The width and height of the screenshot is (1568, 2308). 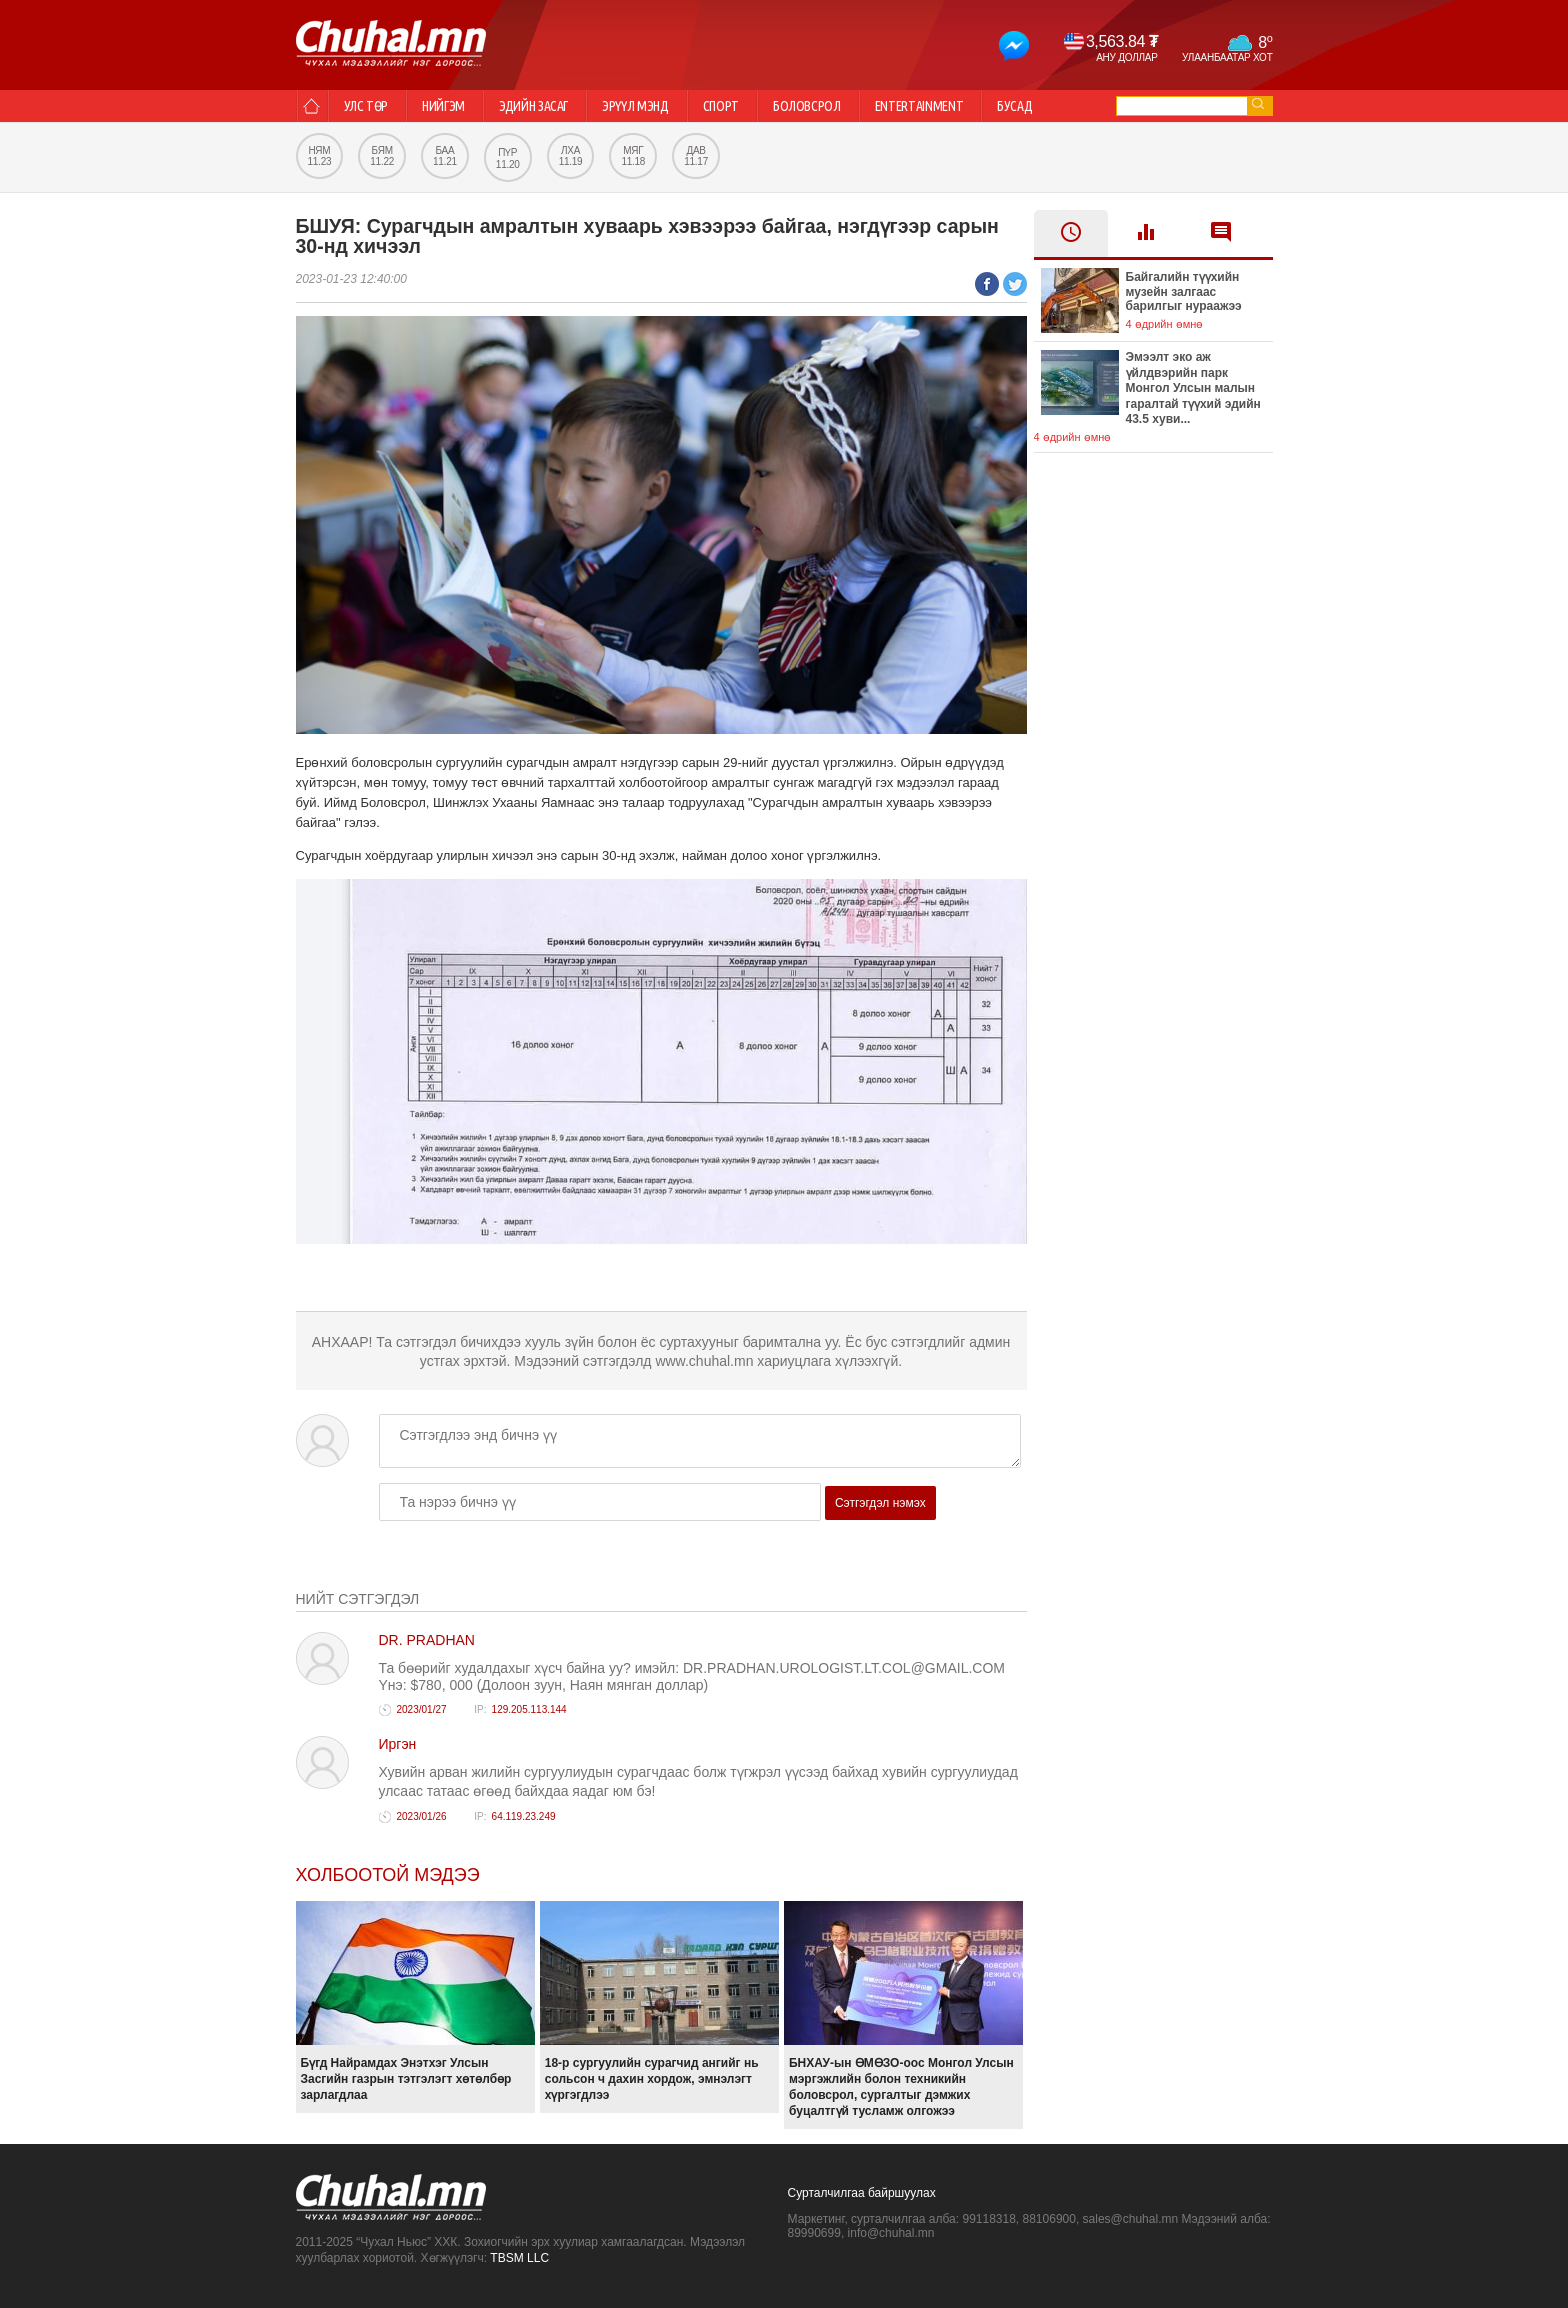 What do you see at coordinates (366, 106) in the screenshot?
I see `Улс төр` at bounding box center [366, 106].